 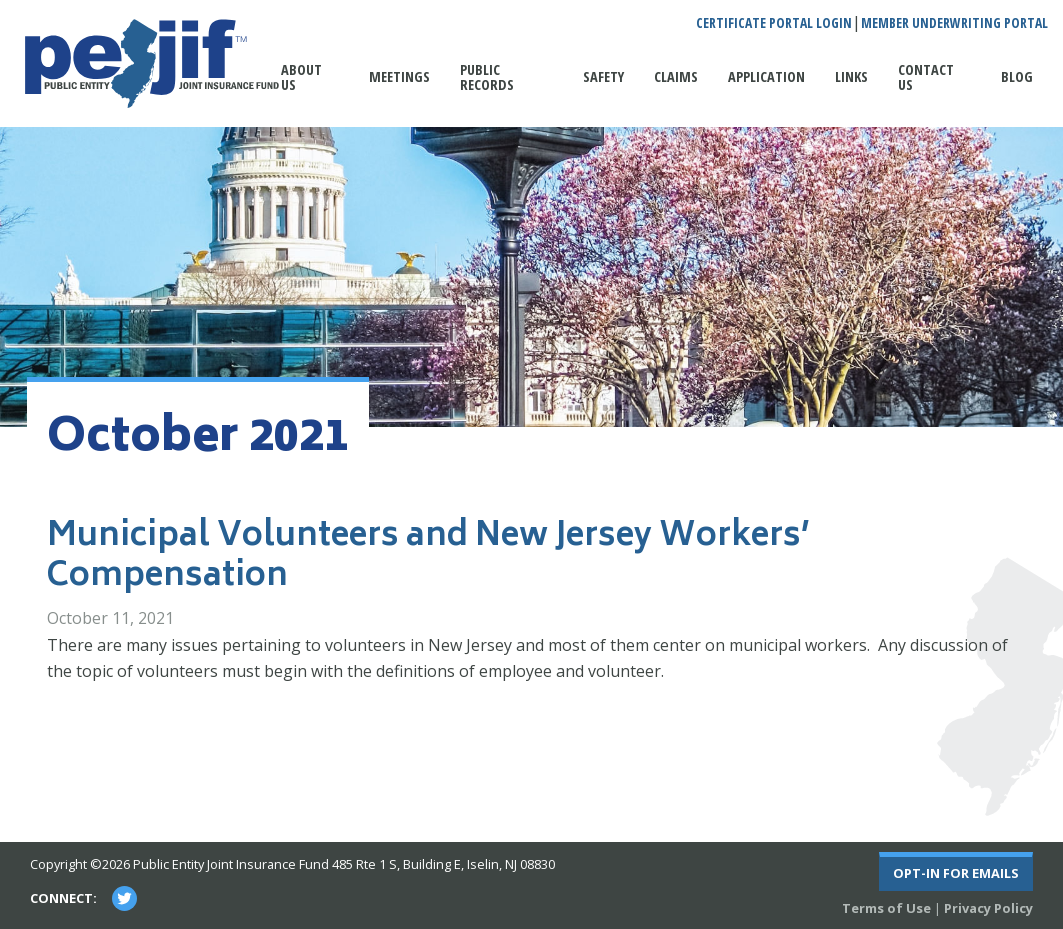 What do you see at coordinates (886, 908) in the screenshot?
I see `Terms of Use` at bounding box center [886, 908].